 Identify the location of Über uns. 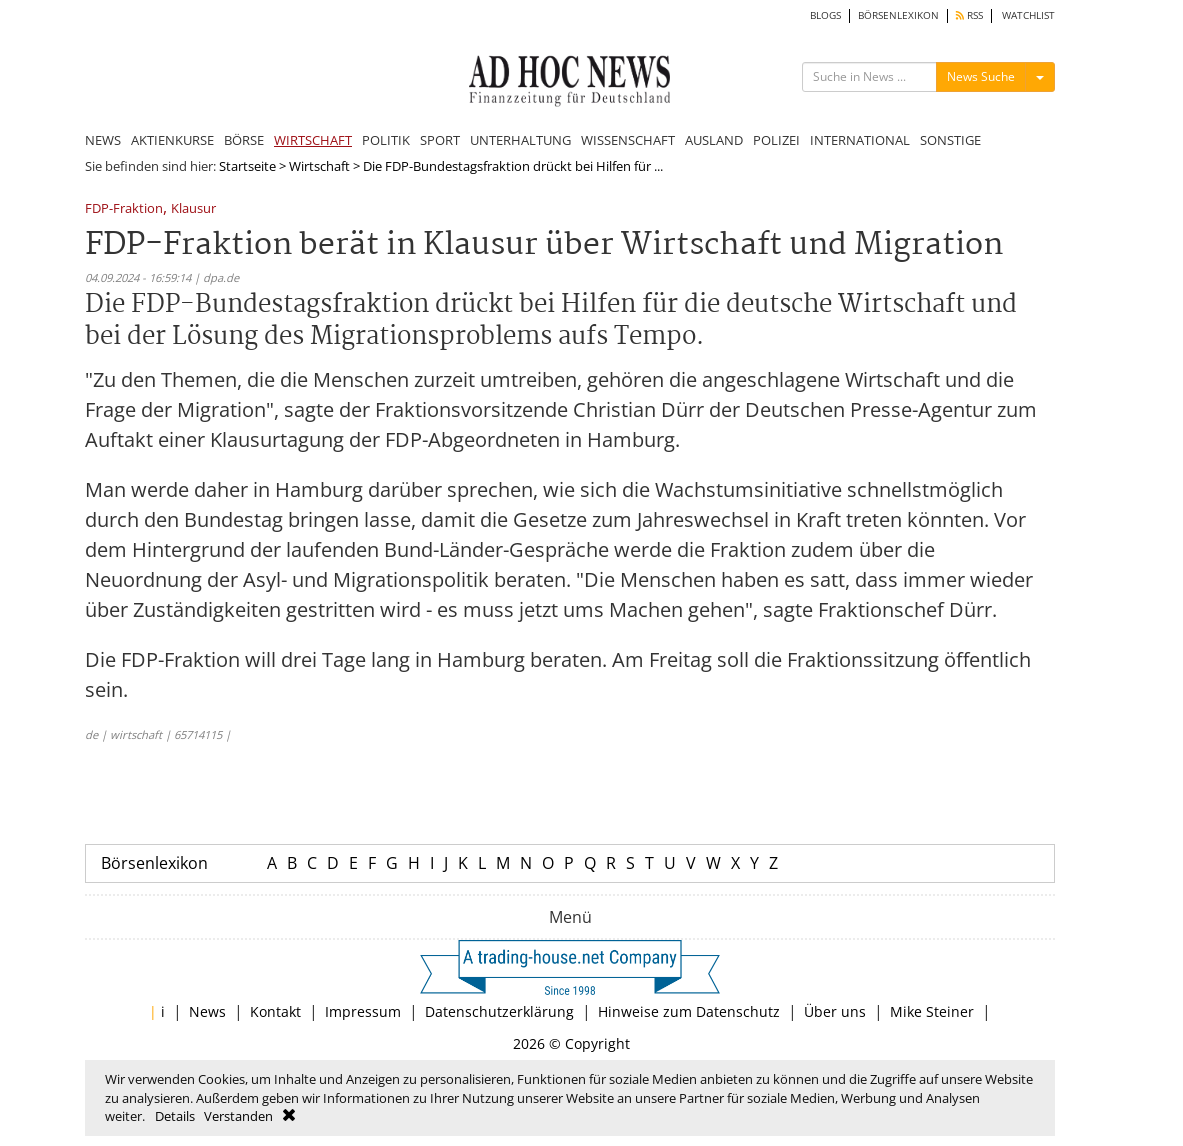
(835, 1011).